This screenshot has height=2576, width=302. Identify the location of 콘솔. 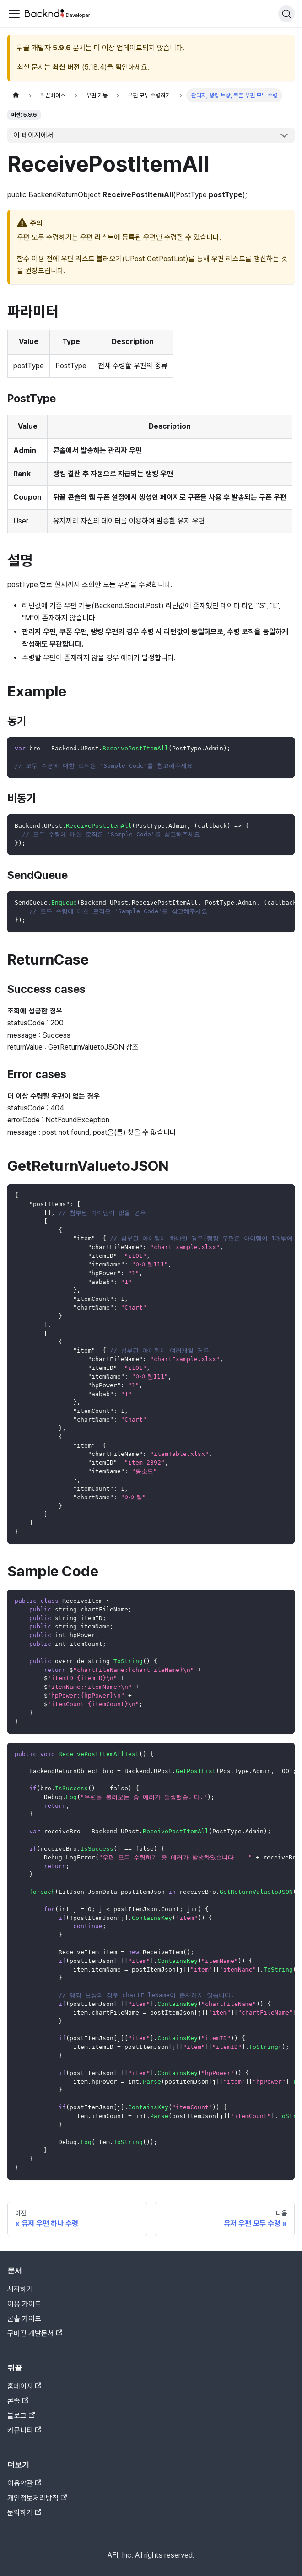
(17, 2401).